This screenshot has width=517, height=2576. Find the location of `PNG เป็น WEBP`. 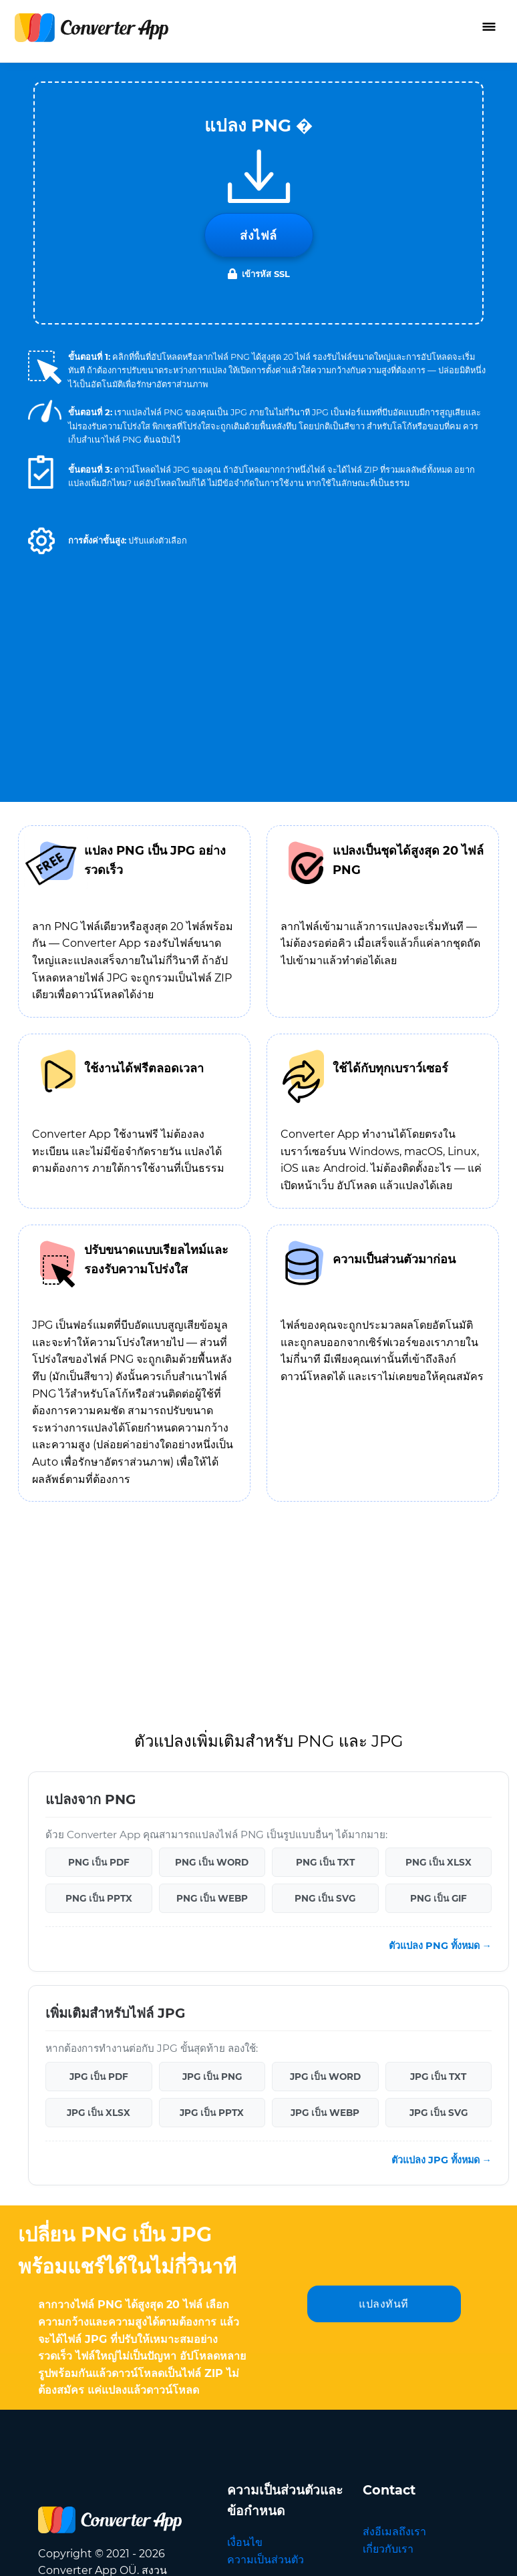

PNG เป็น WEBP is located at coordinates (212, 1517).